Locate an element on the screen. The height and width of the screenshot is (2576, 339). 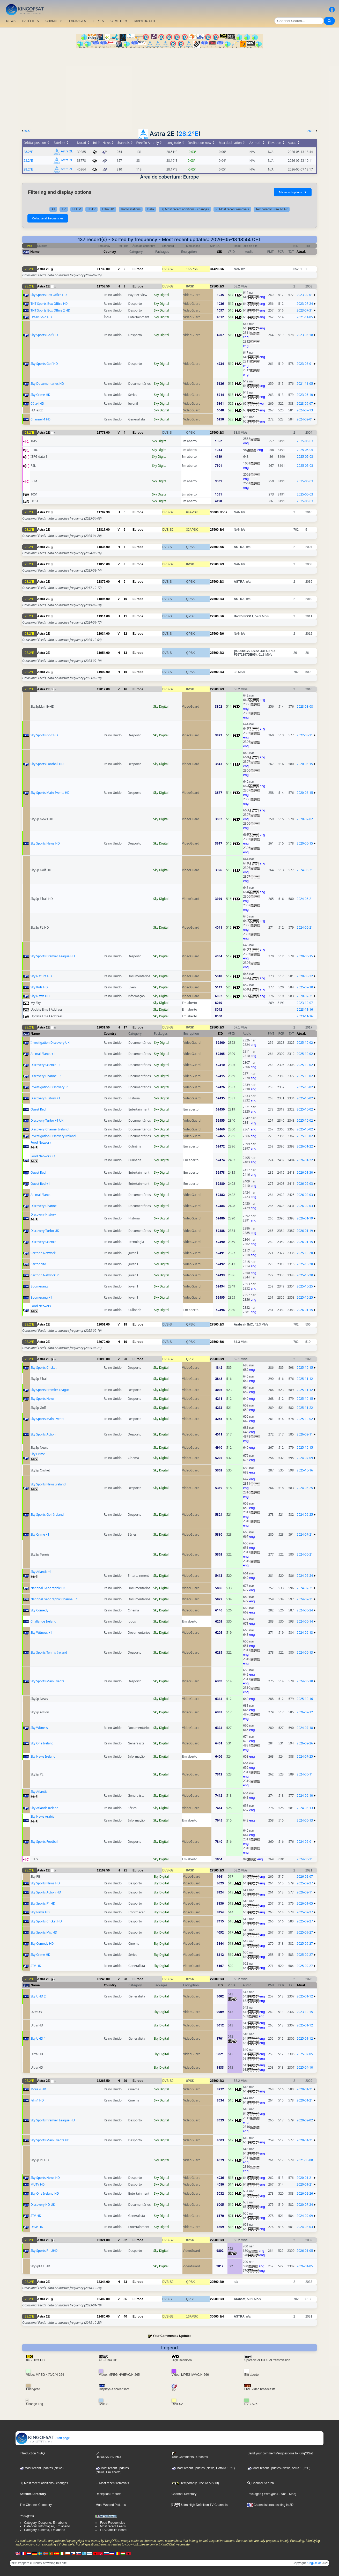
MUTV HD is located at coordinates (38, 2184).